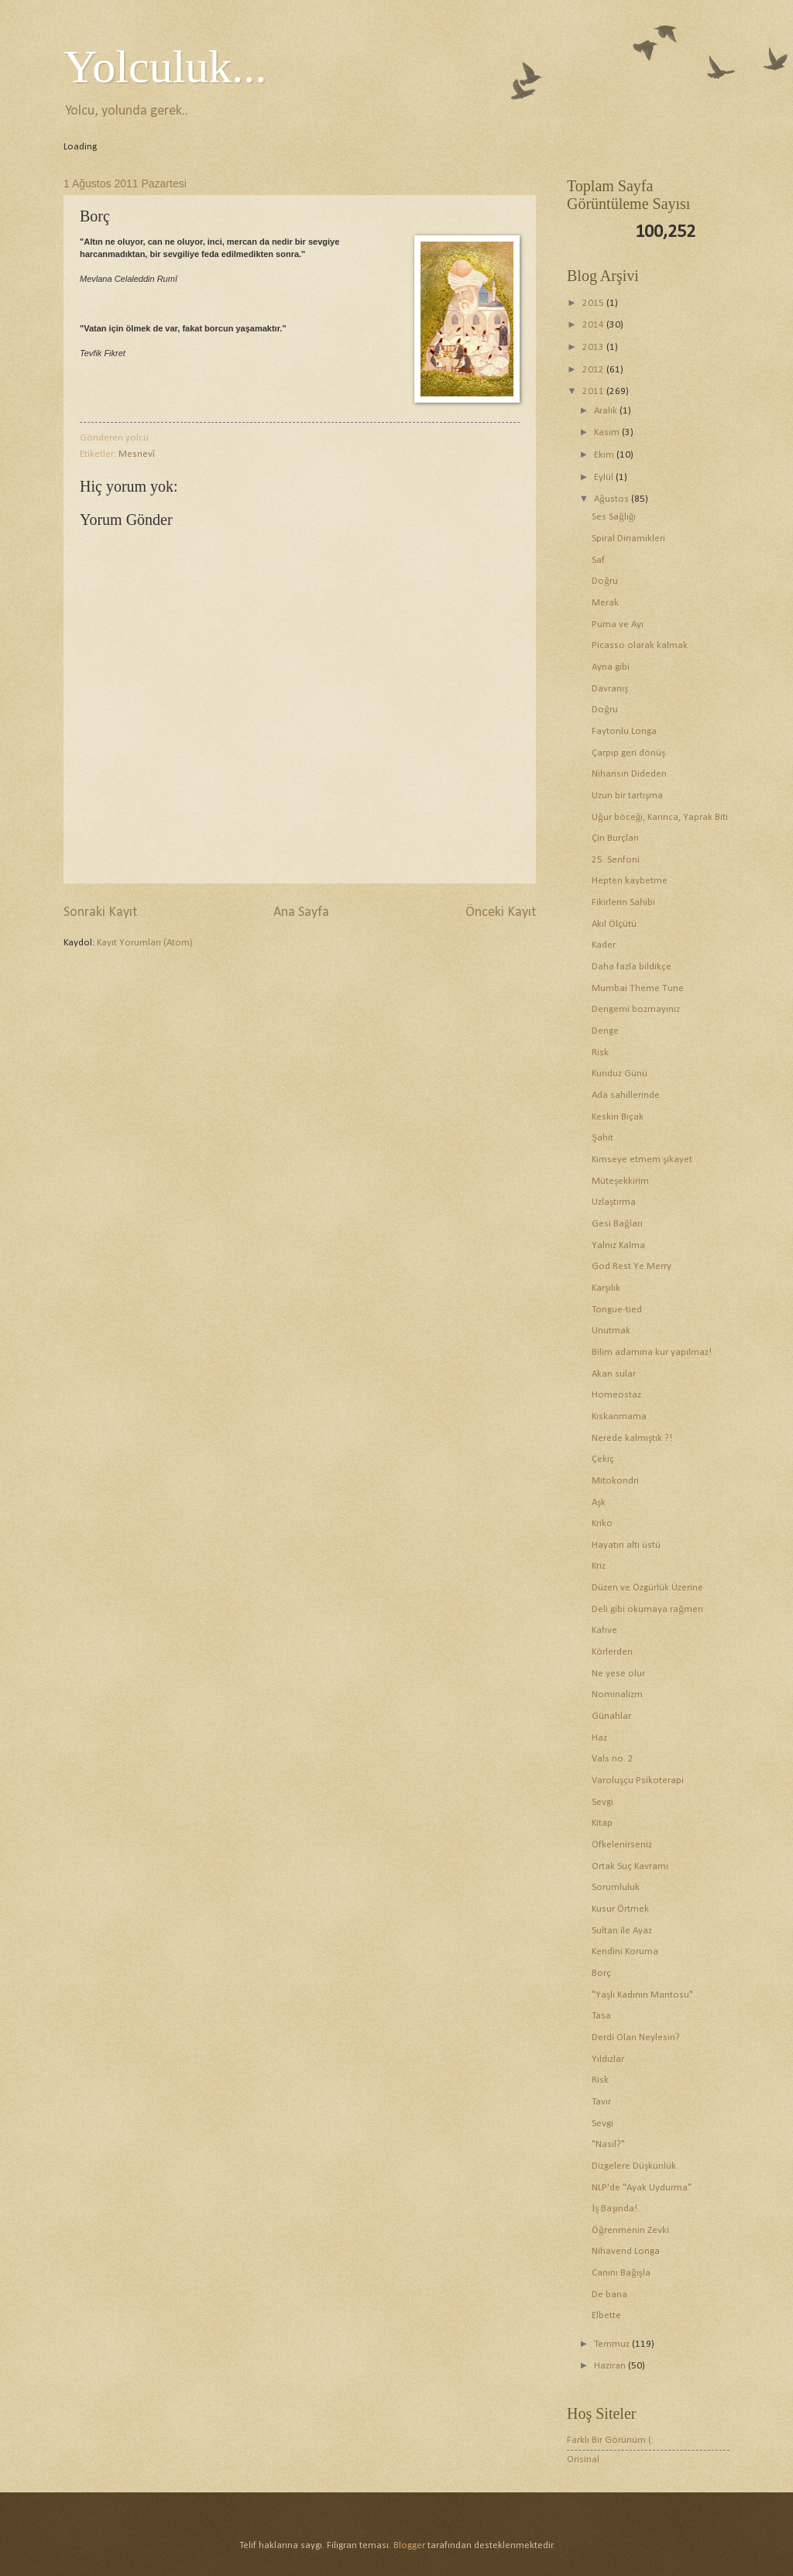 The image size is (793, 2576). What do you see at coordinates (617, 1224) in the screenshot?
I see `Gesi Bağları` at bounding box center [617, 1224].